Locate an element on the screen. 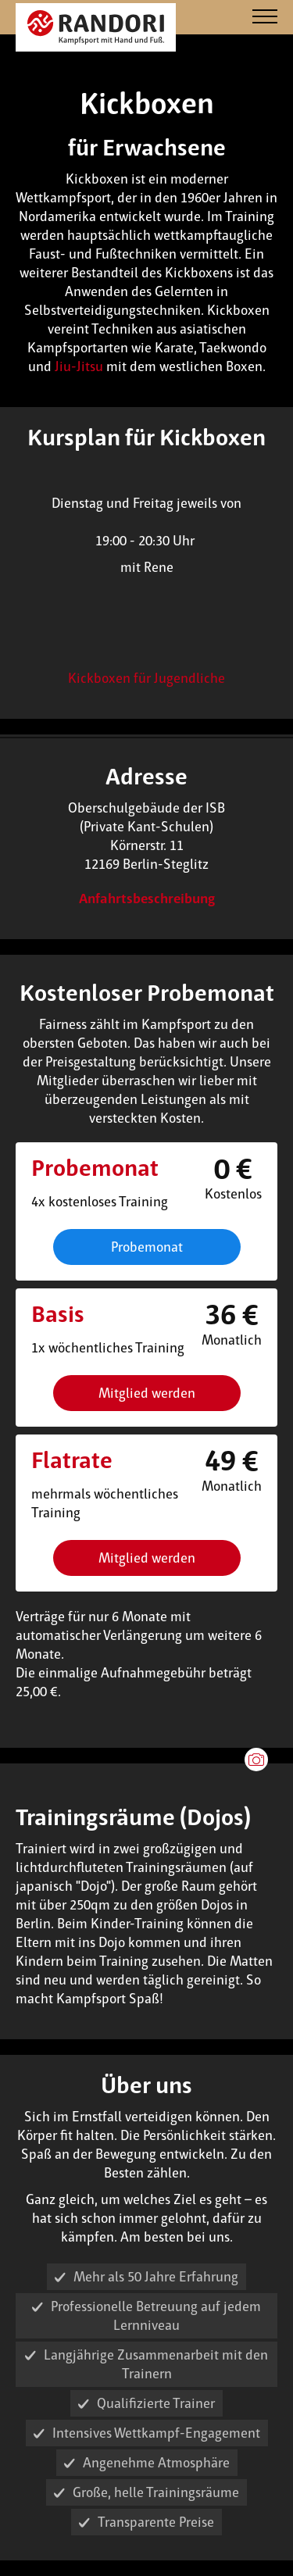 This screenshot has height=2576, width=293. Jiu-Jitsu is located at coordinates (79, 366).